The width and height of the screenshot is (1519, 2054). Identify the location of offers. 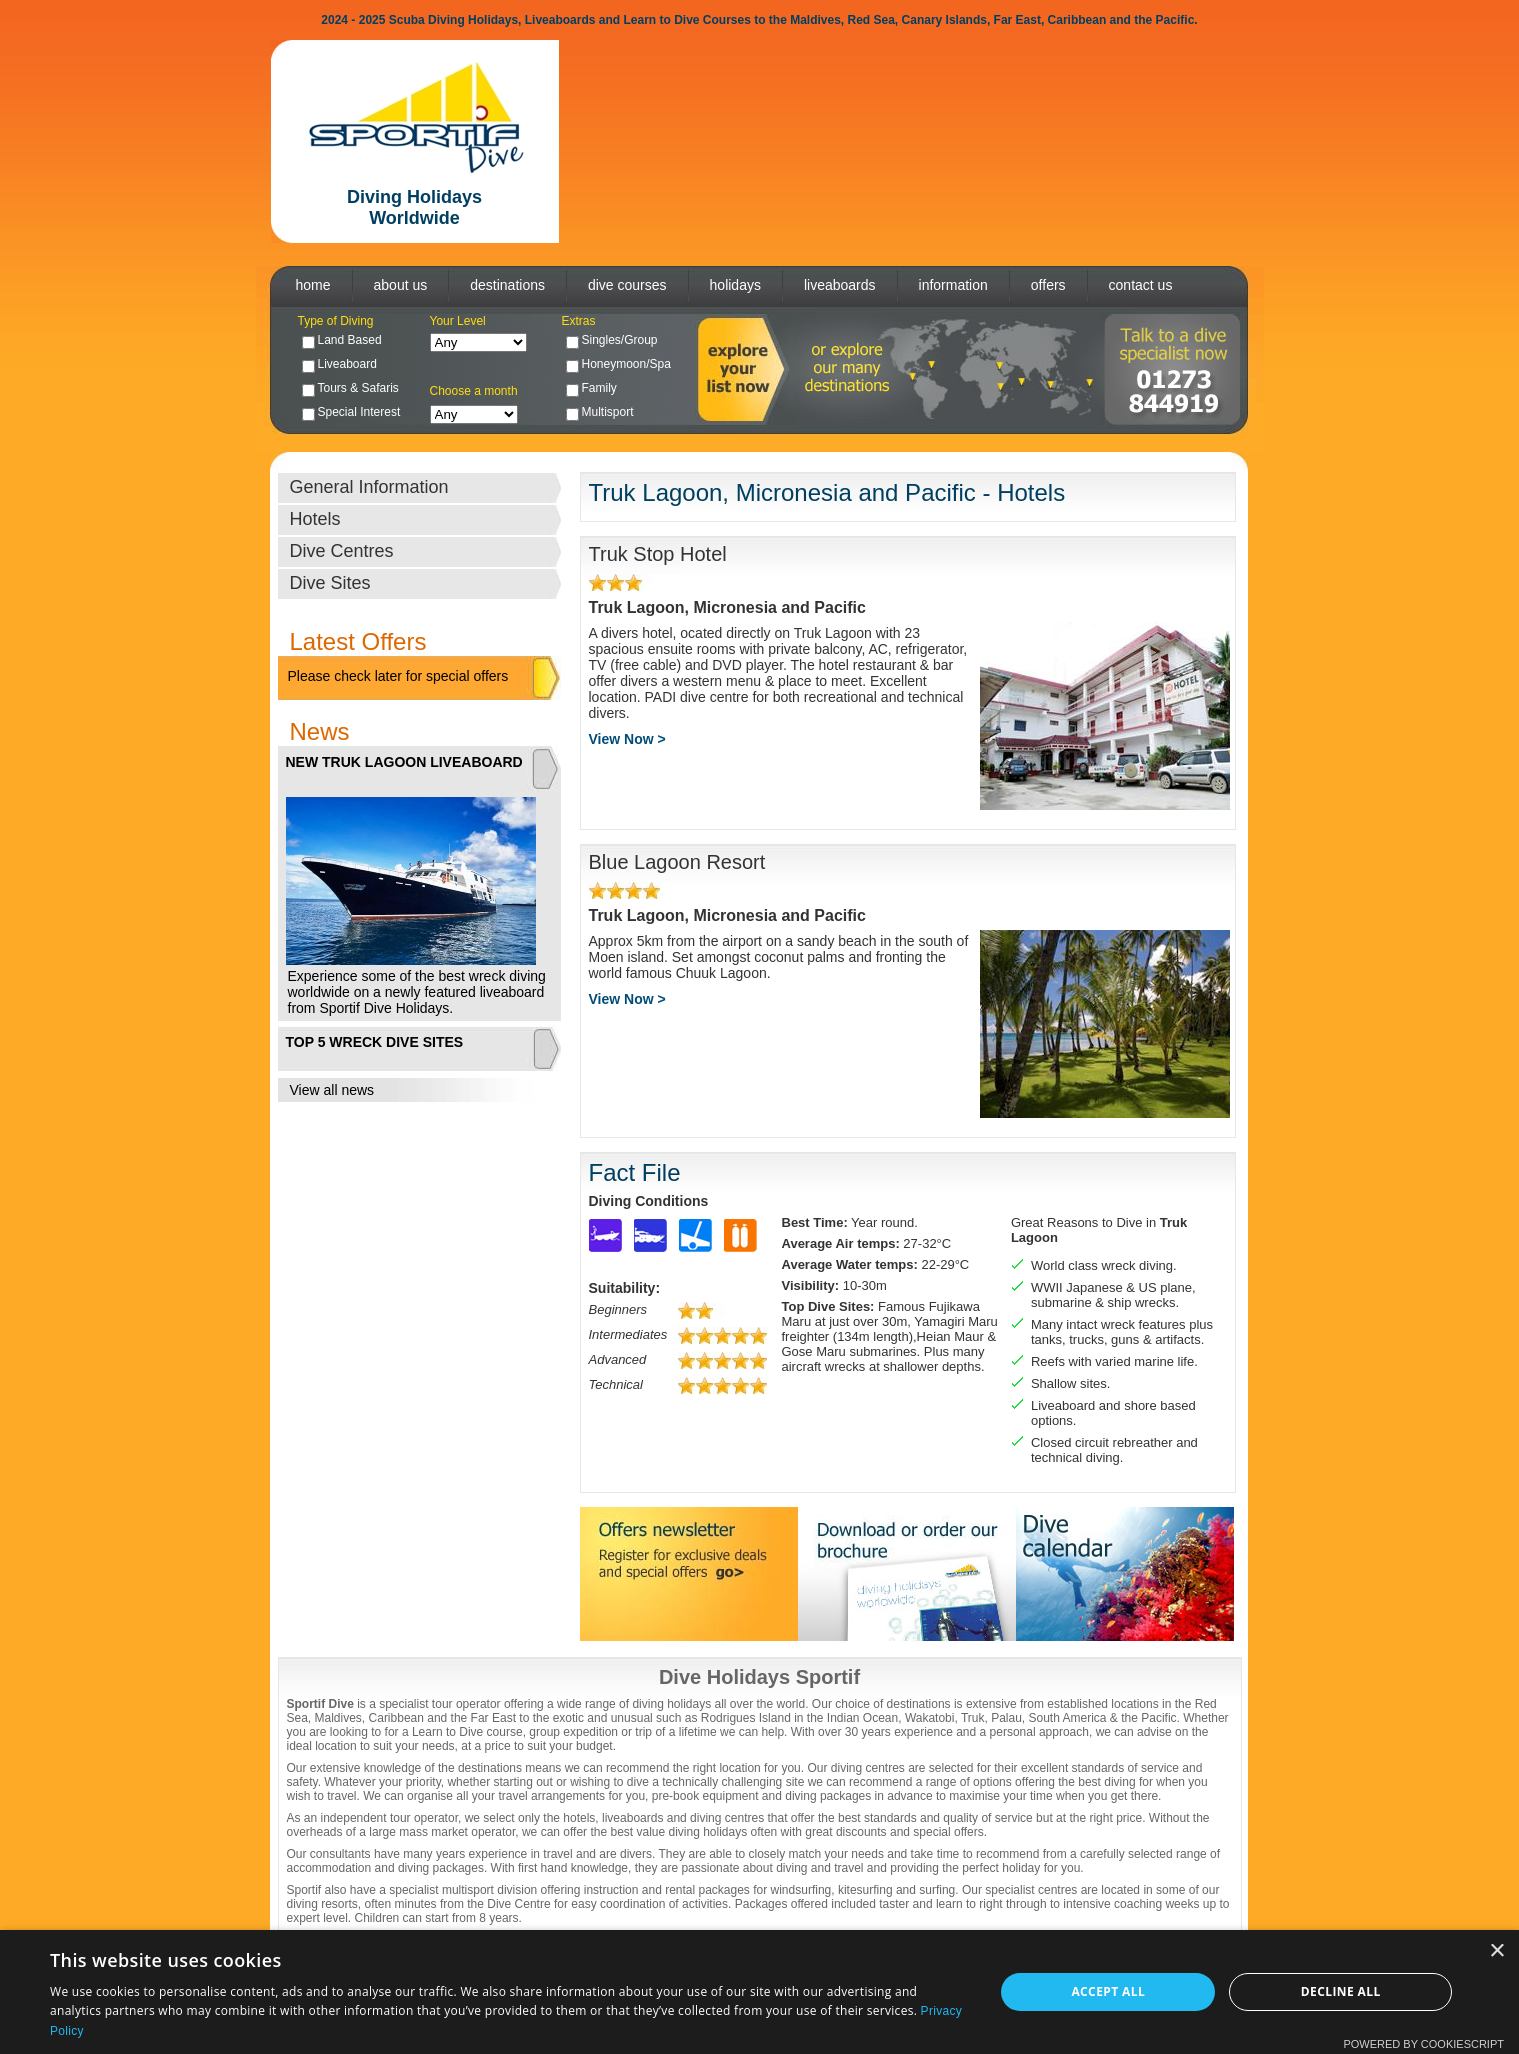
(1048, 285).